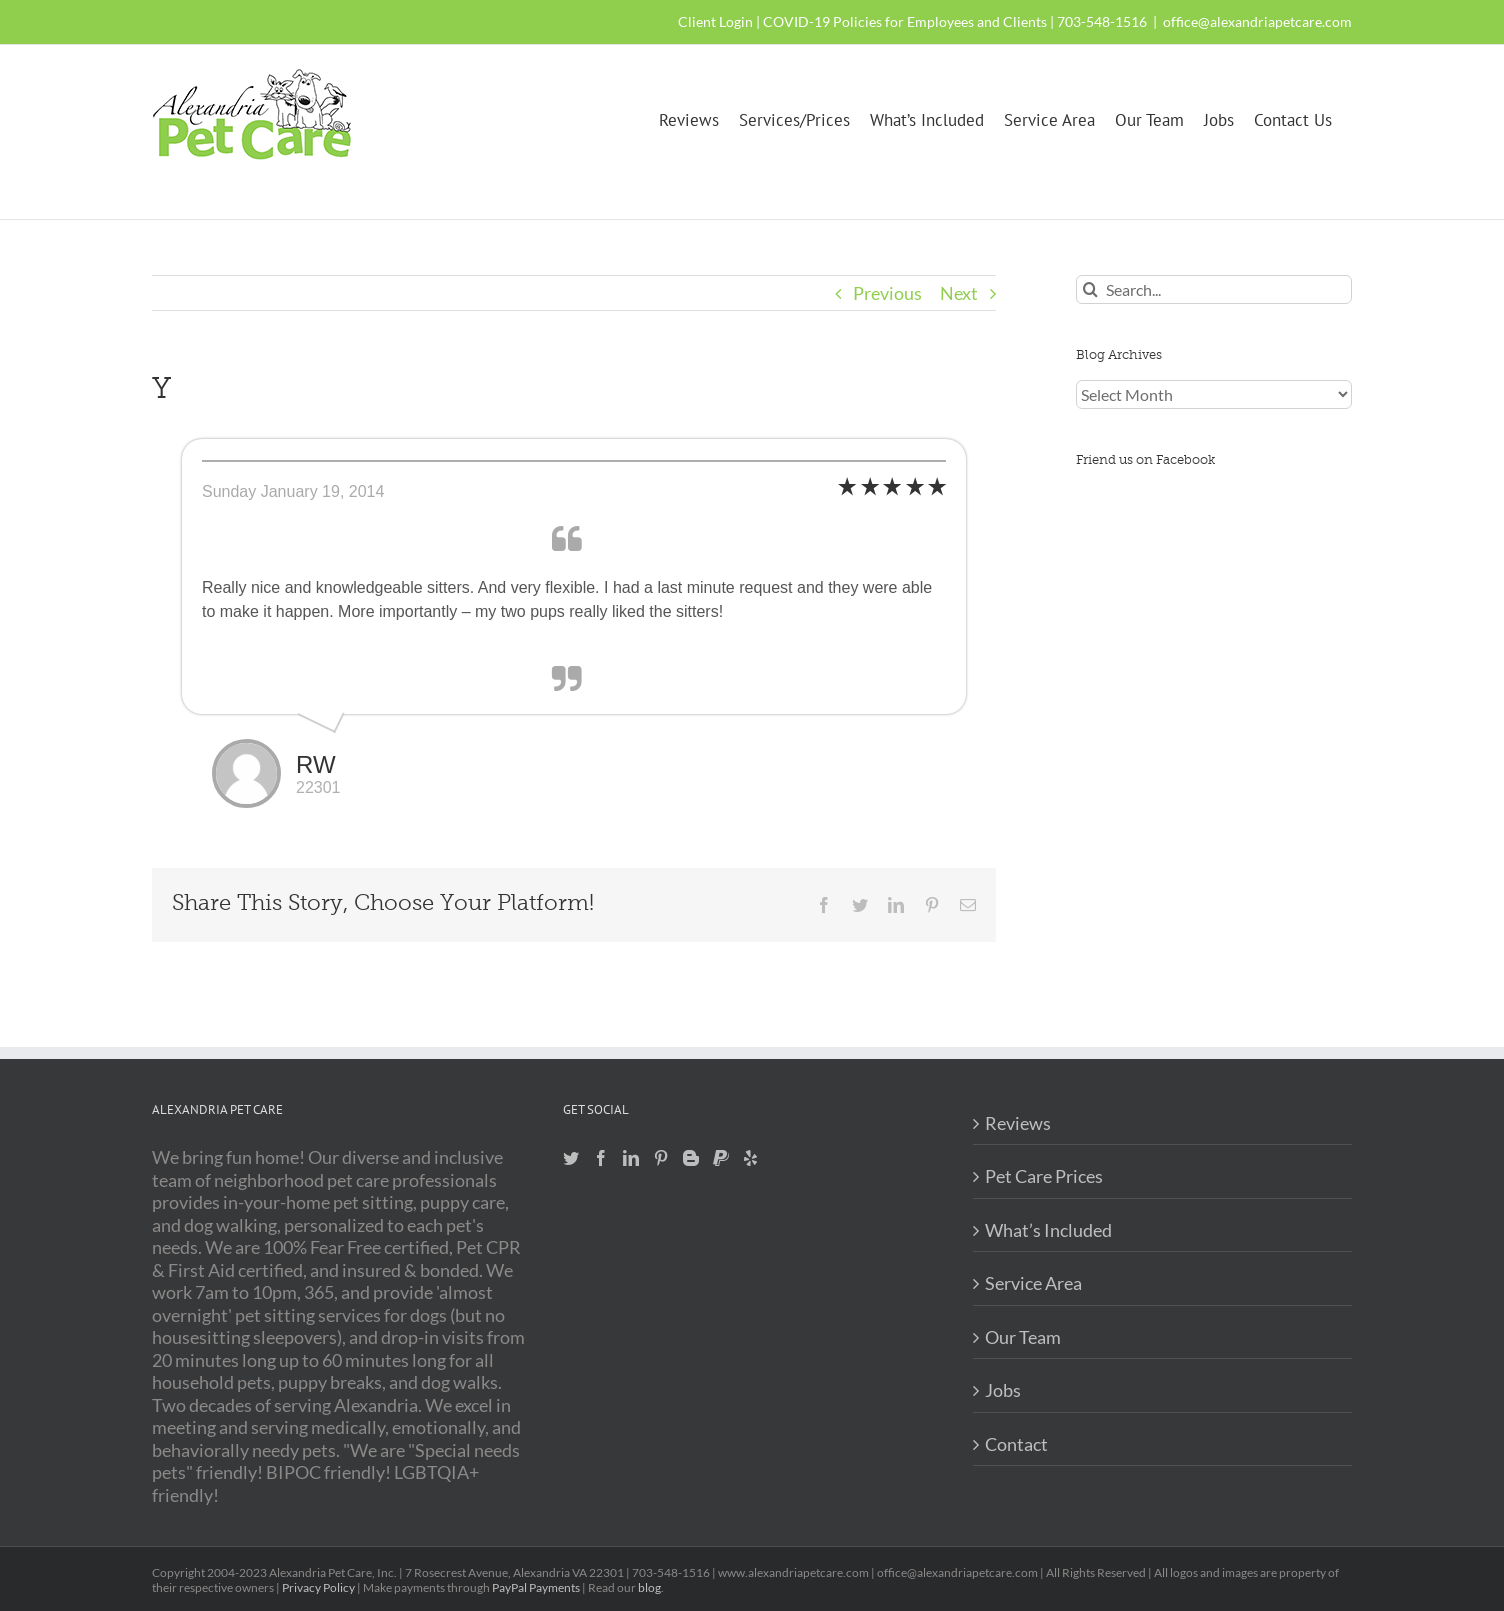 This screenshot has width=1504, height=1611. Describe the element at coordinates (1257, 21) in the screenshot. I see `office@alexandriapetcare.com` at that location.